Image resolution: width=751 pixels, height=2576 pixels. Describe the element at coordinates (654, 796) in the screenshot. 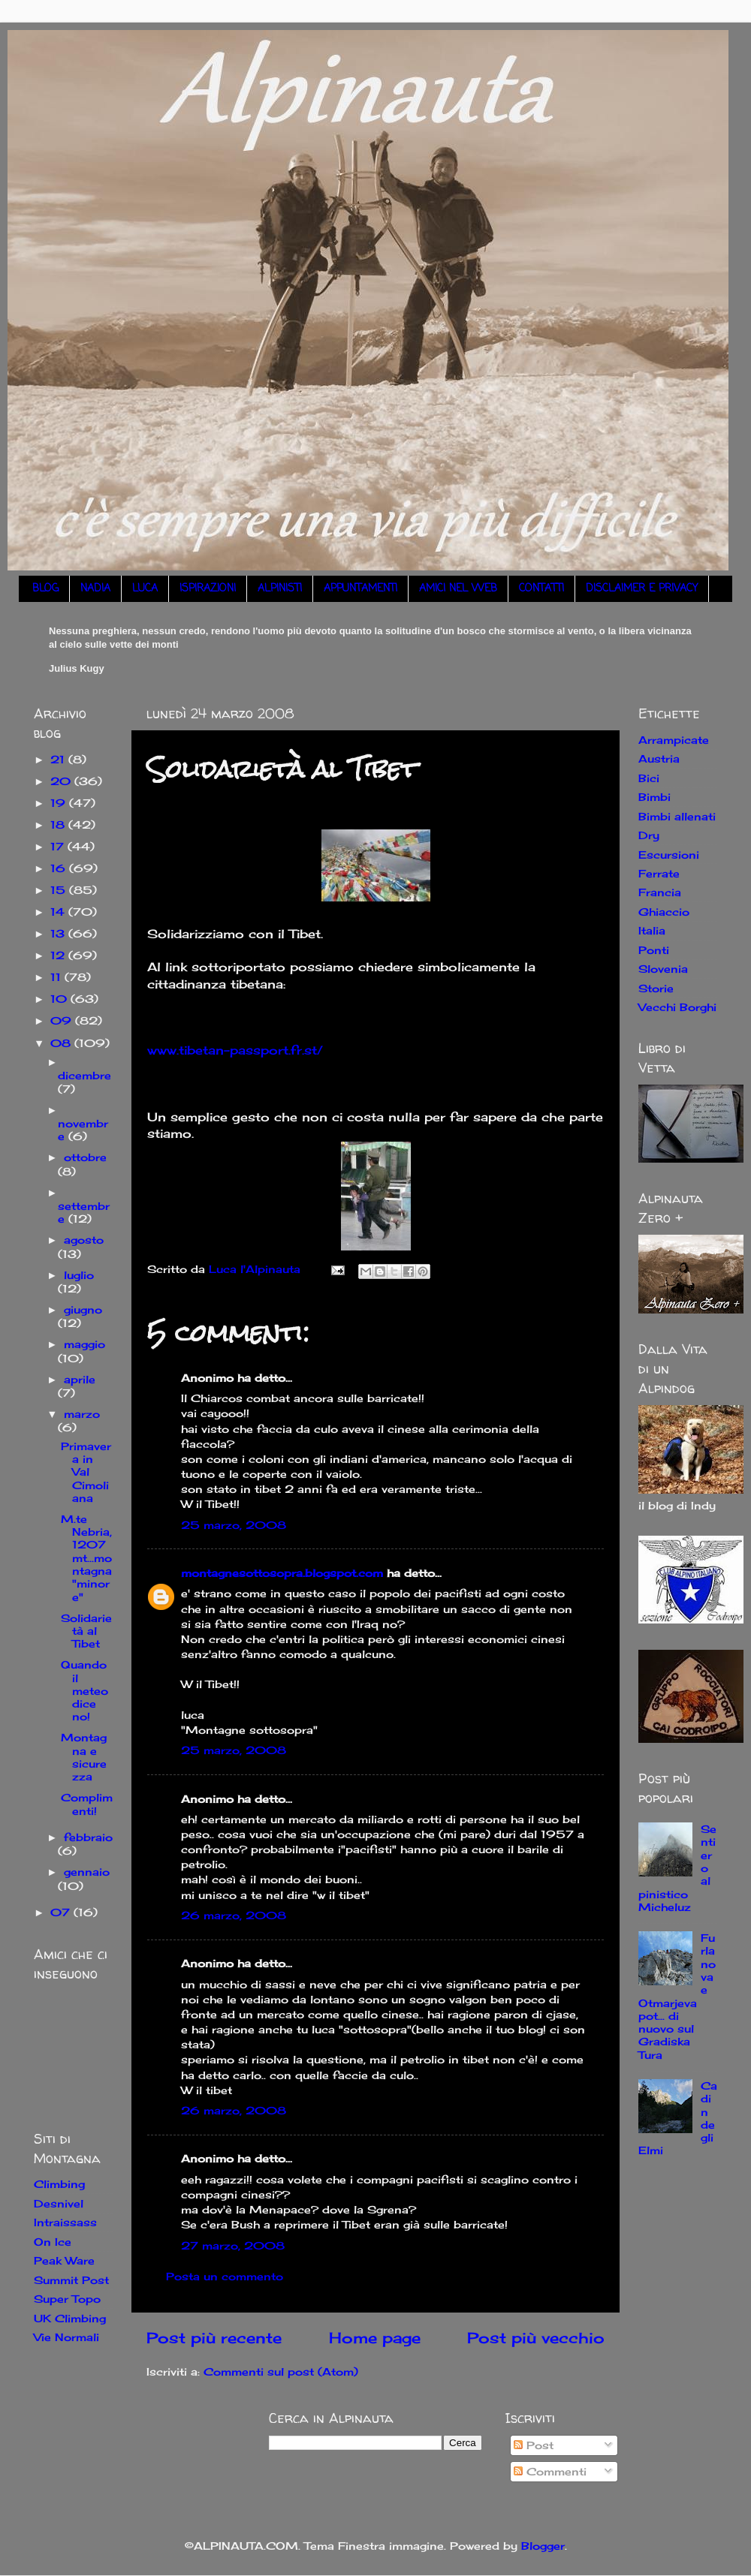

I see `Bimbi` at that location.